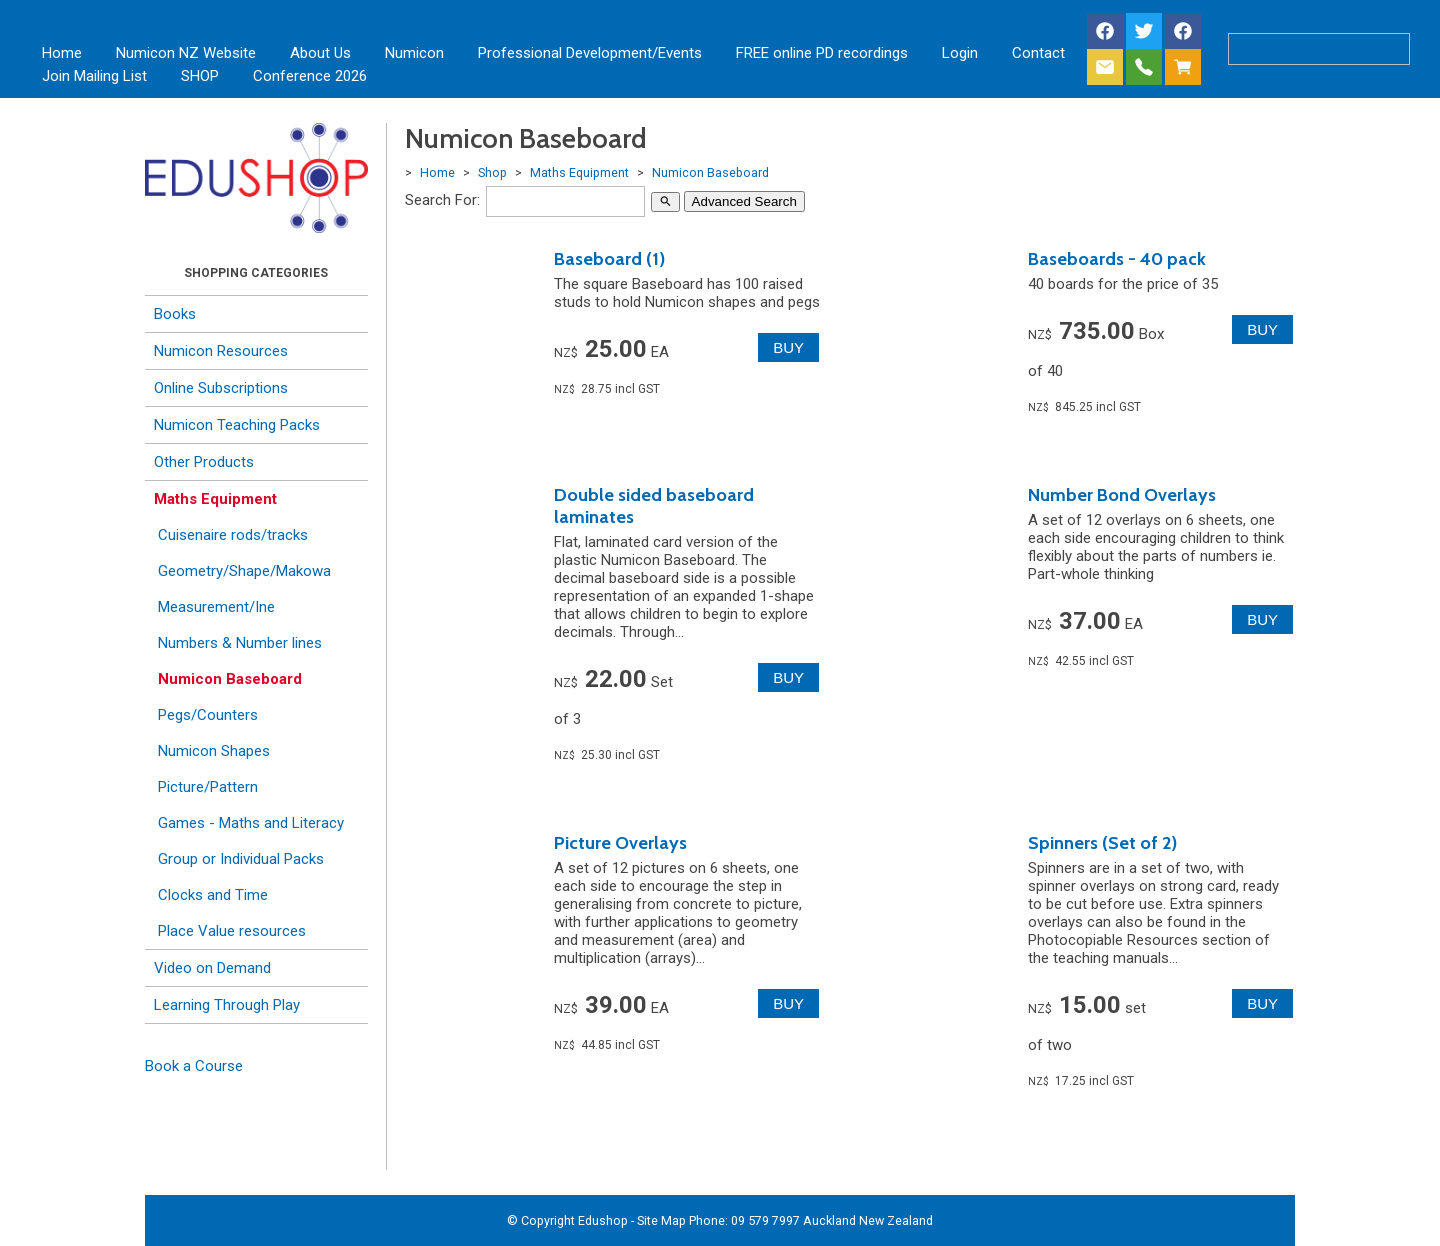 The width and height of the screenshot is (1440, 1246). Describe the element at coordinates (215, 499) in the screenshot. I see `Maths Equipment` at that location.